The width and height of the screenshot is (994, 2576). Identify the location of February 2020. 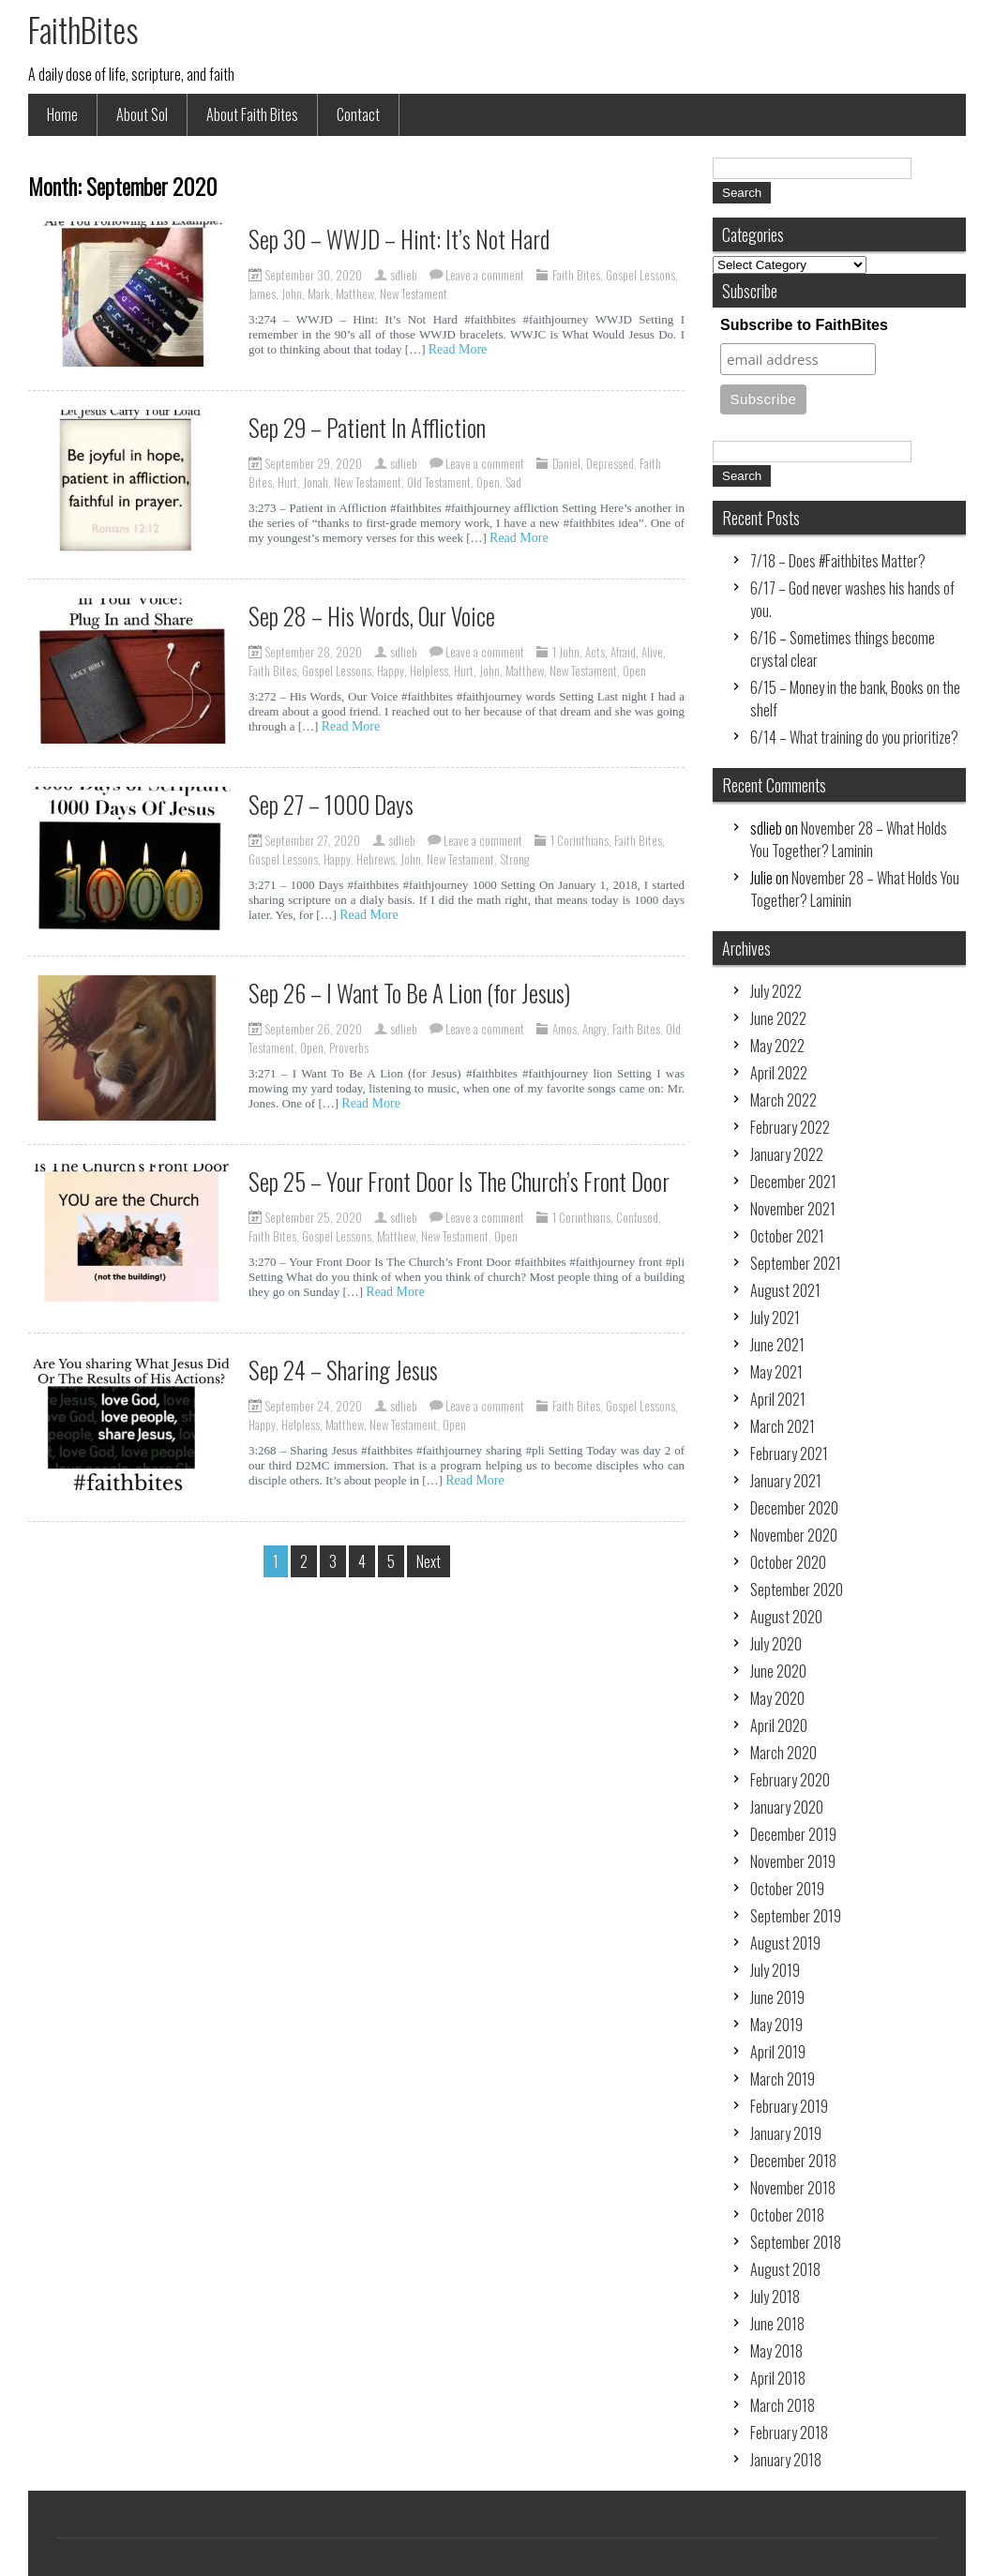
(790, 1780).